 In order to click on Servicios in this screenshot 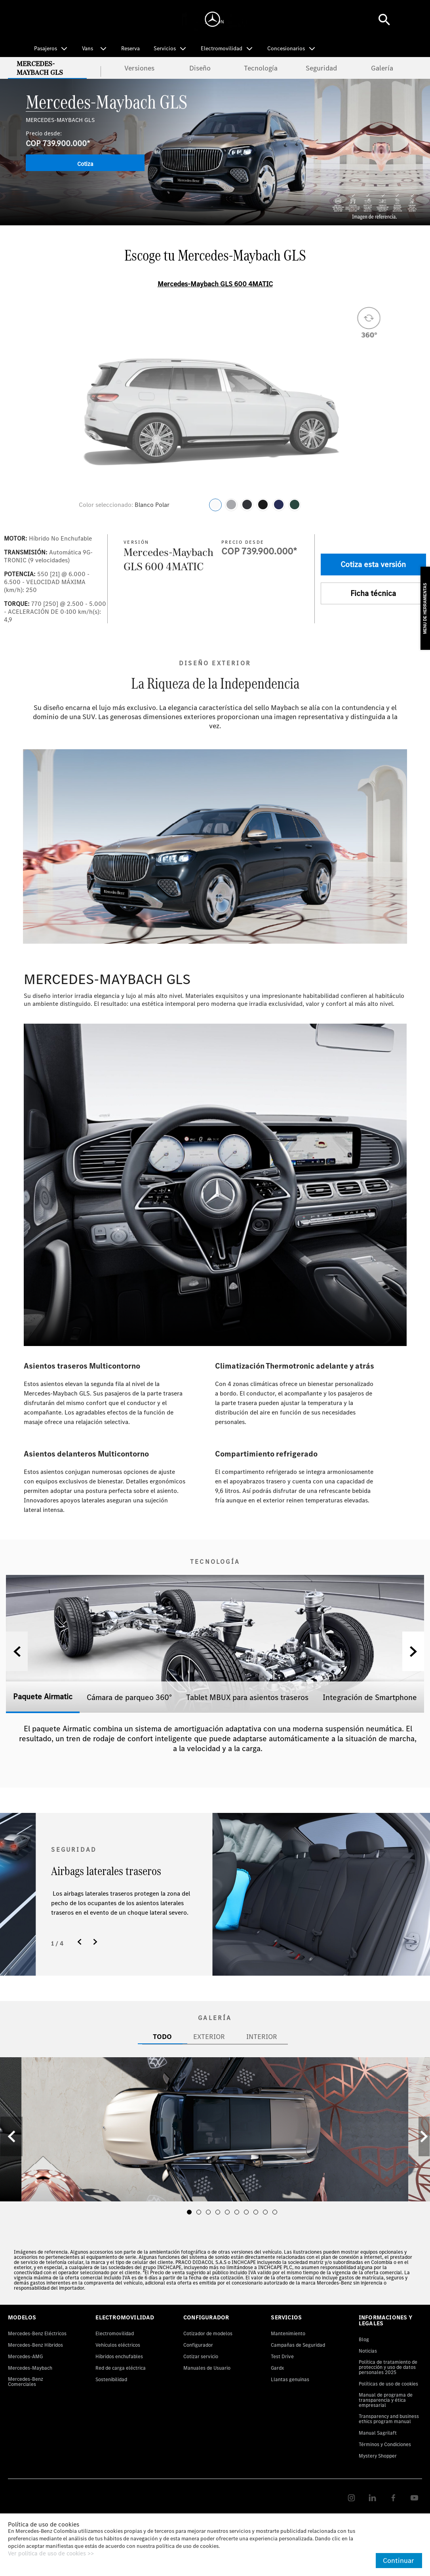, I will do `click(165, 48)`.